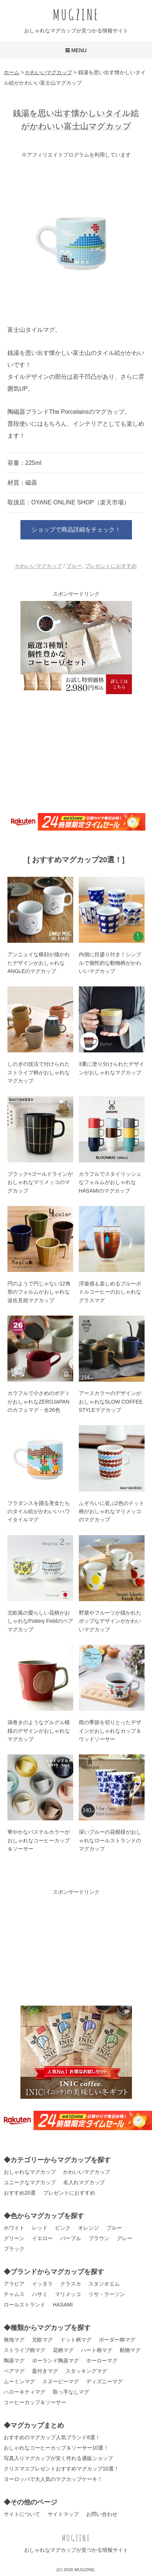 Image resolution: width=152 pixels, height=2576 pixels. Describe the element at coordinates (110, 962) in the screenshot. I see `内側に目盛り付き！シンプルで個性的な動物柄がかわいいマグカップ` at that location.